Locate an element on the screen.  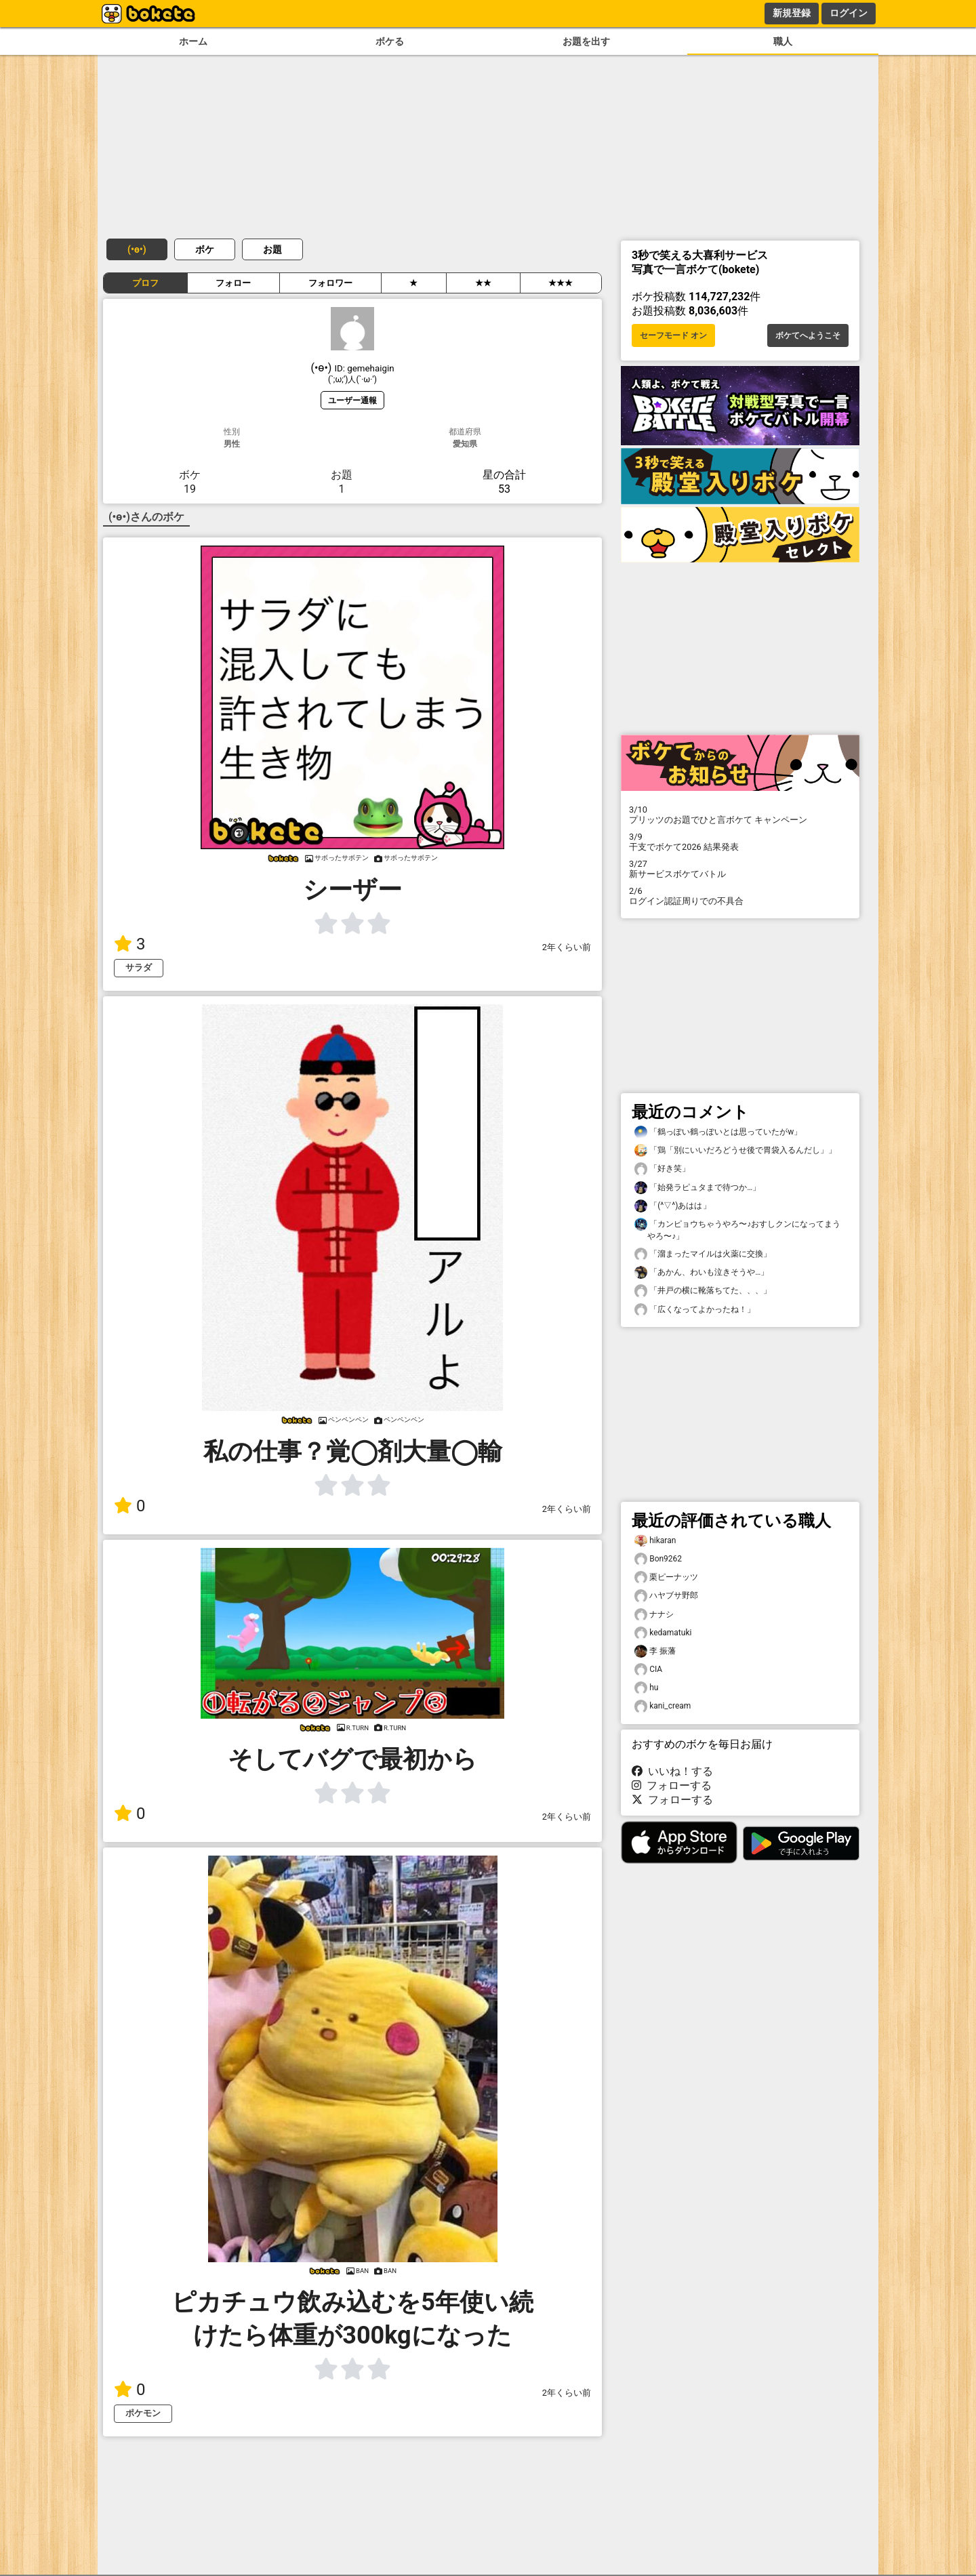
ボケてへようこそ is located at coordinates (807, 335).